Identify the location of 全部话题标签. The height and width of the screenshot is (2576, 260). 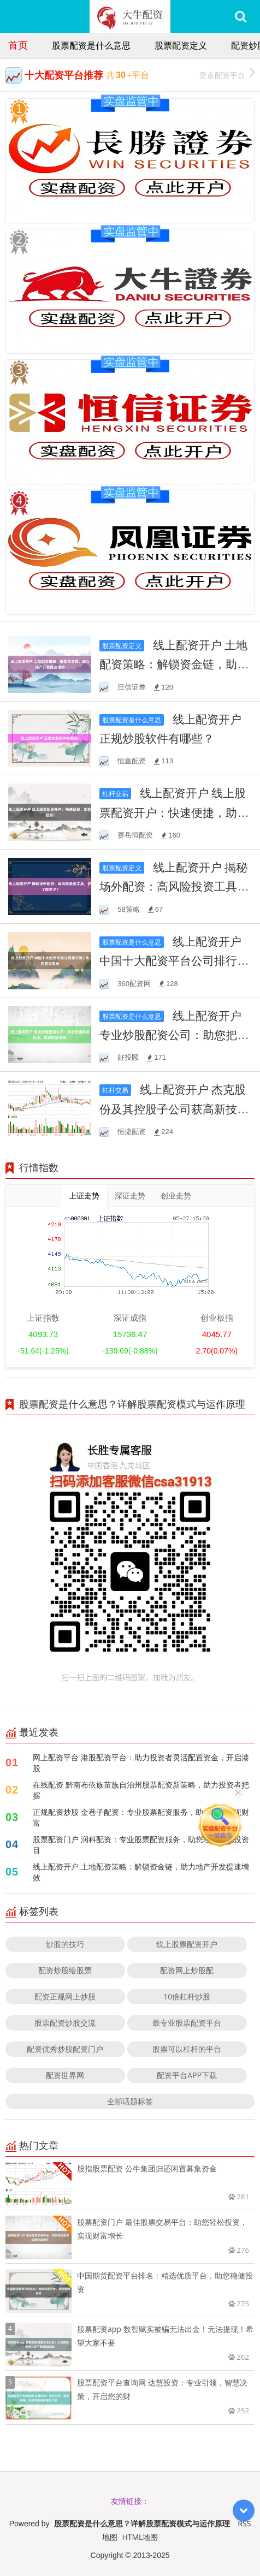
(130, 2101).